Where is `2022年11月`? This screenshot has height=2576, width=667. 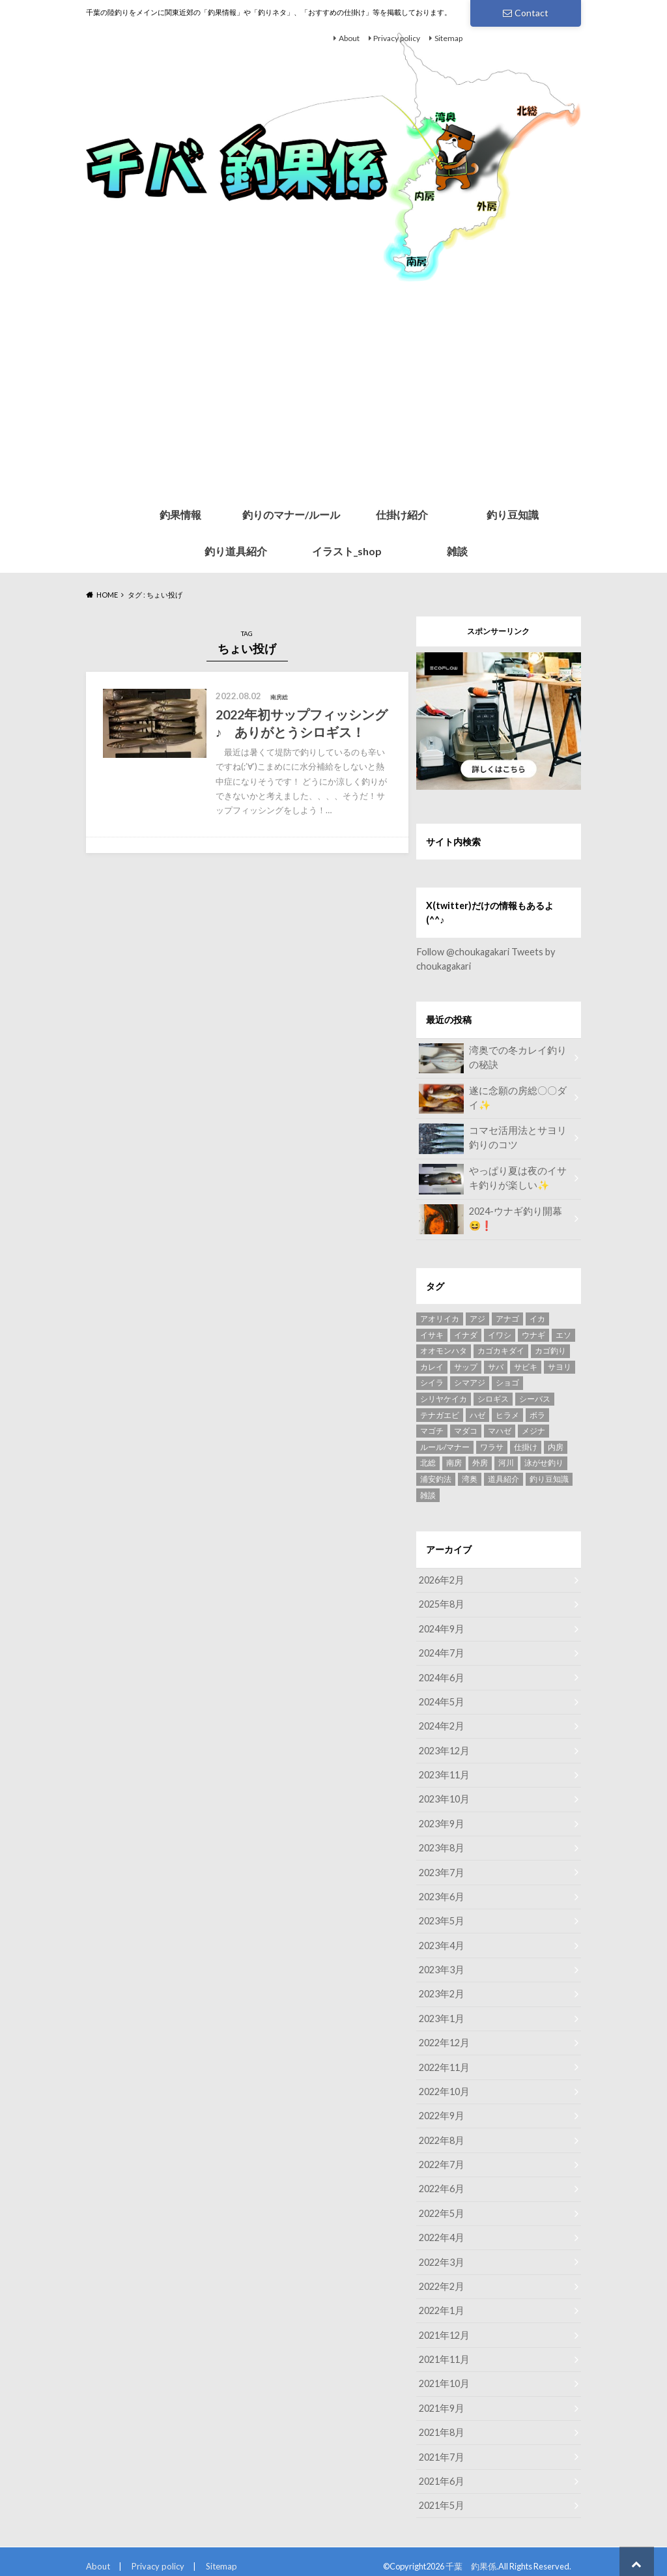
2022年11月 is located at coordinates (443, 2061).